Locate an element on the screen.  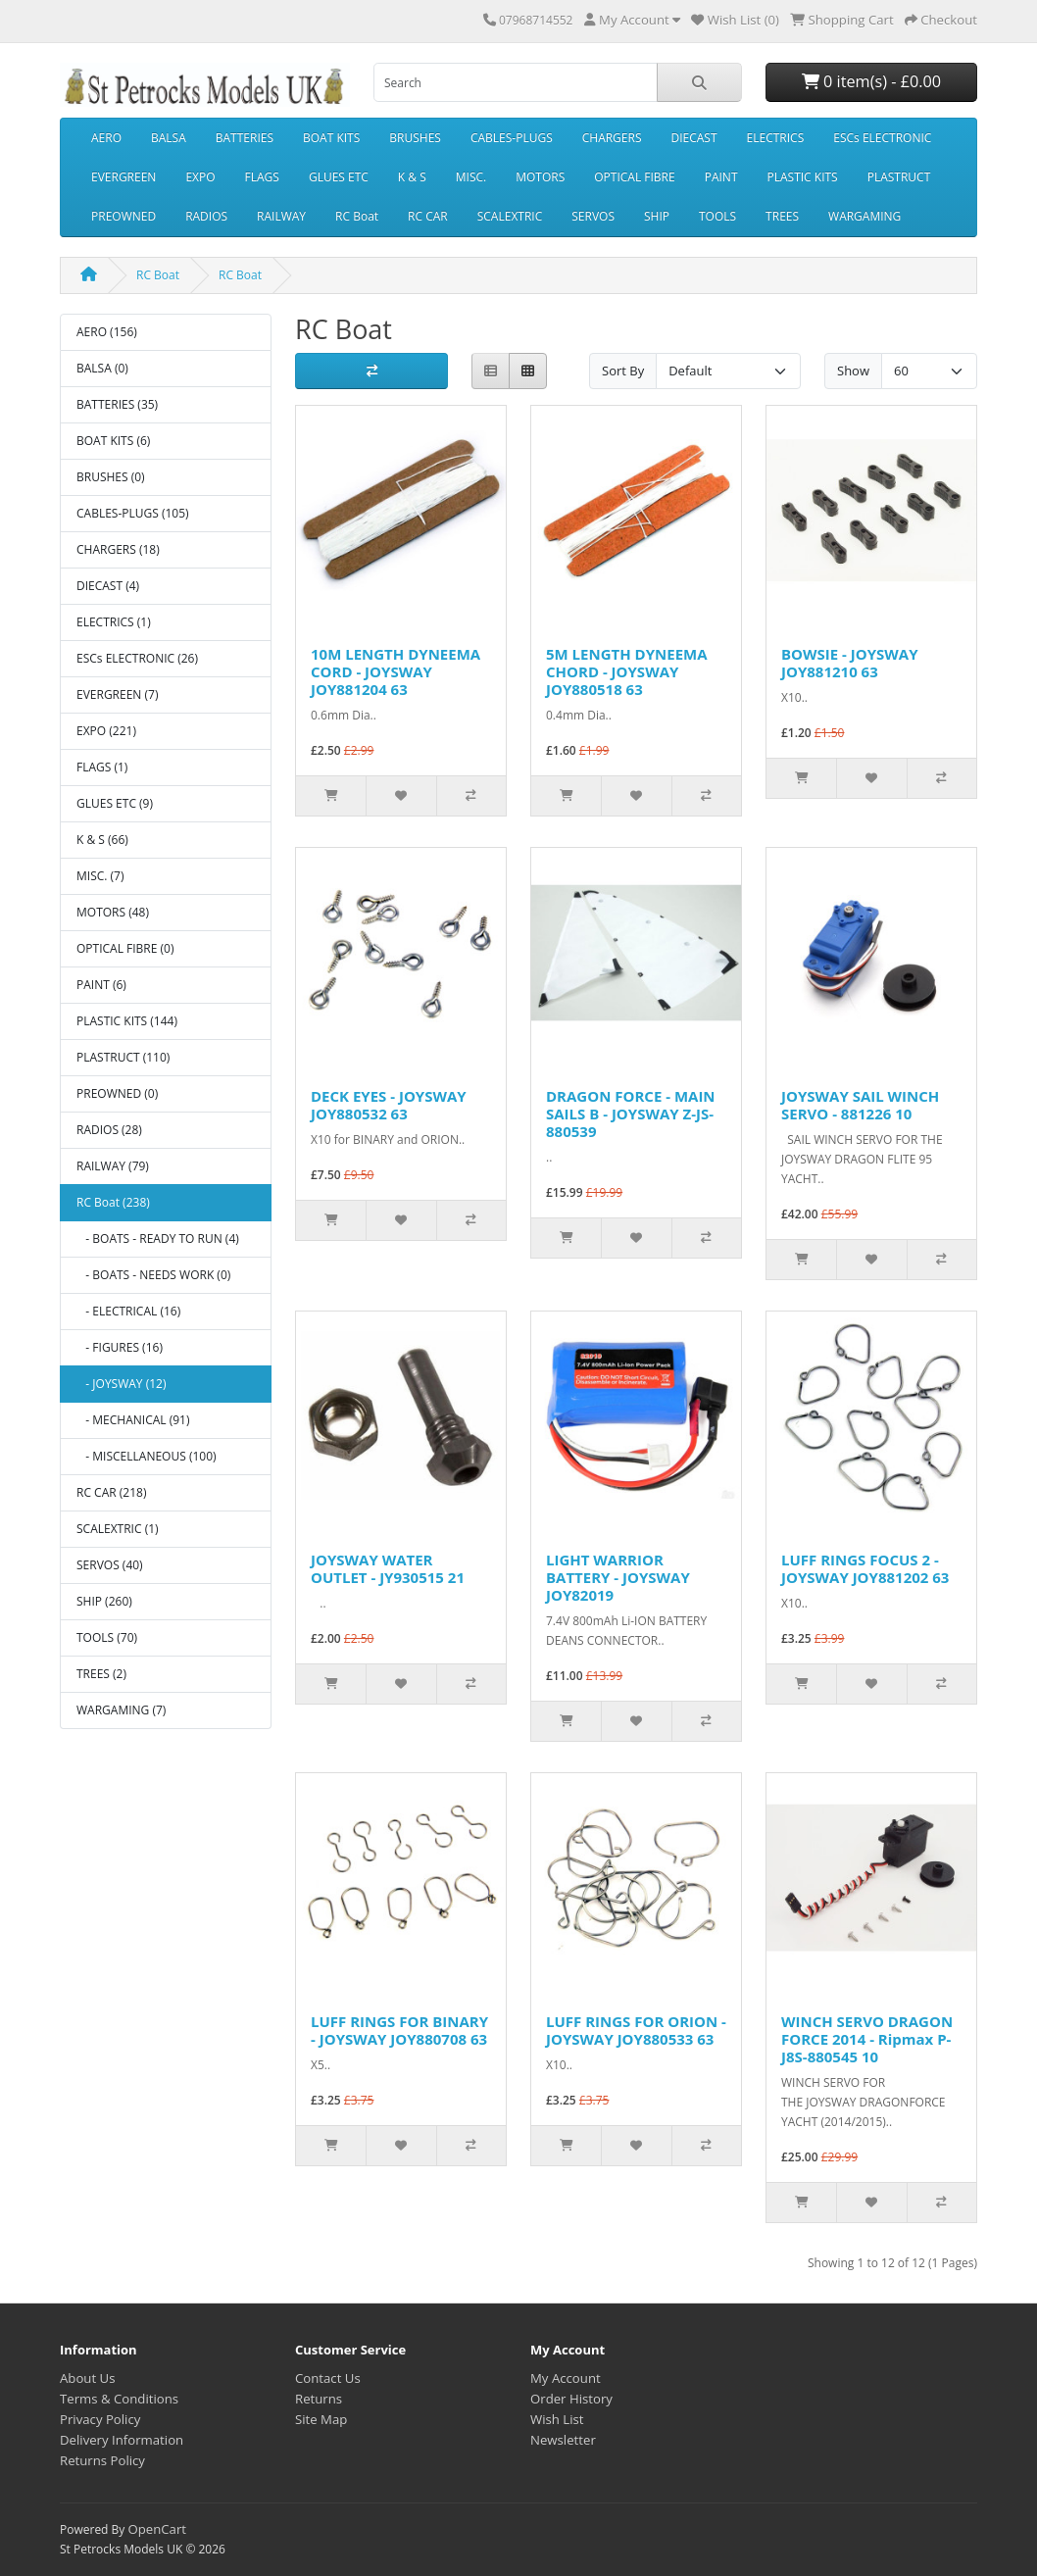
- BOATS - NEEDS WORK (0) is located at coordinates (153, 1274).